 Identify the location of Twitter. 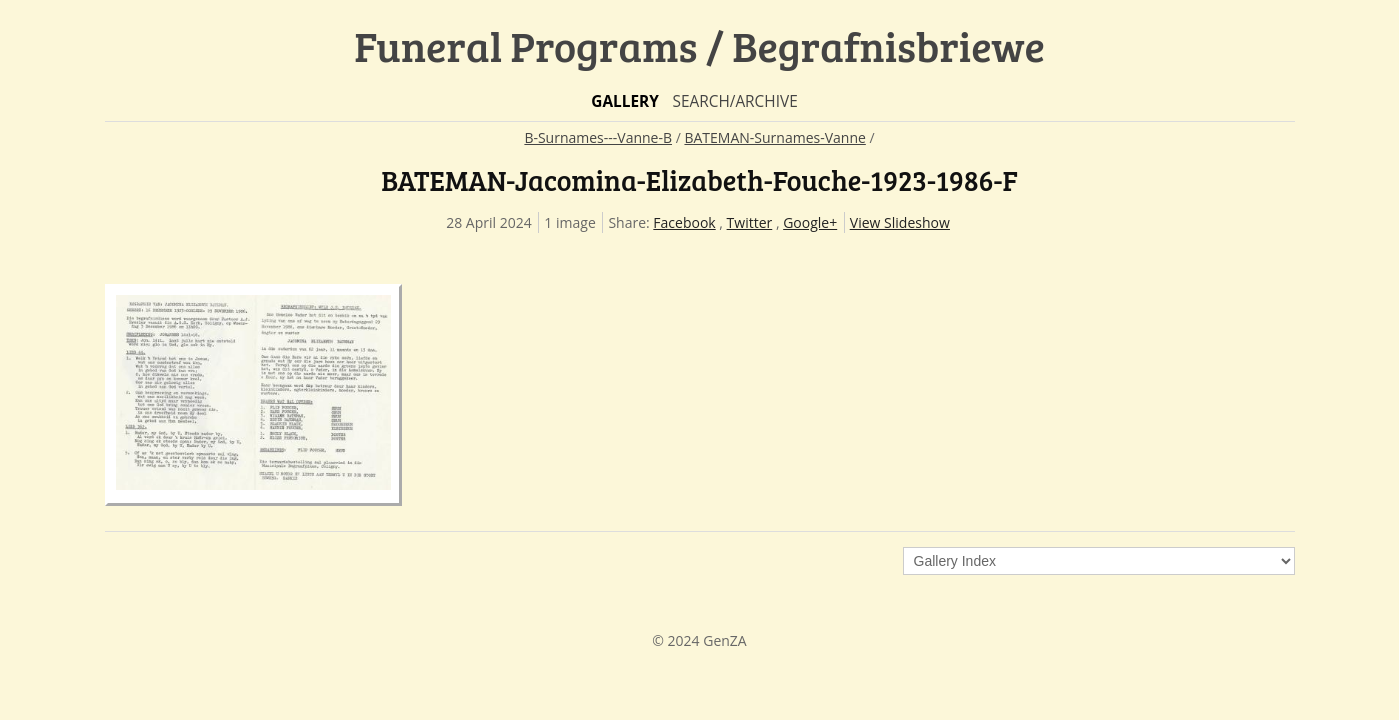
(750, 222).